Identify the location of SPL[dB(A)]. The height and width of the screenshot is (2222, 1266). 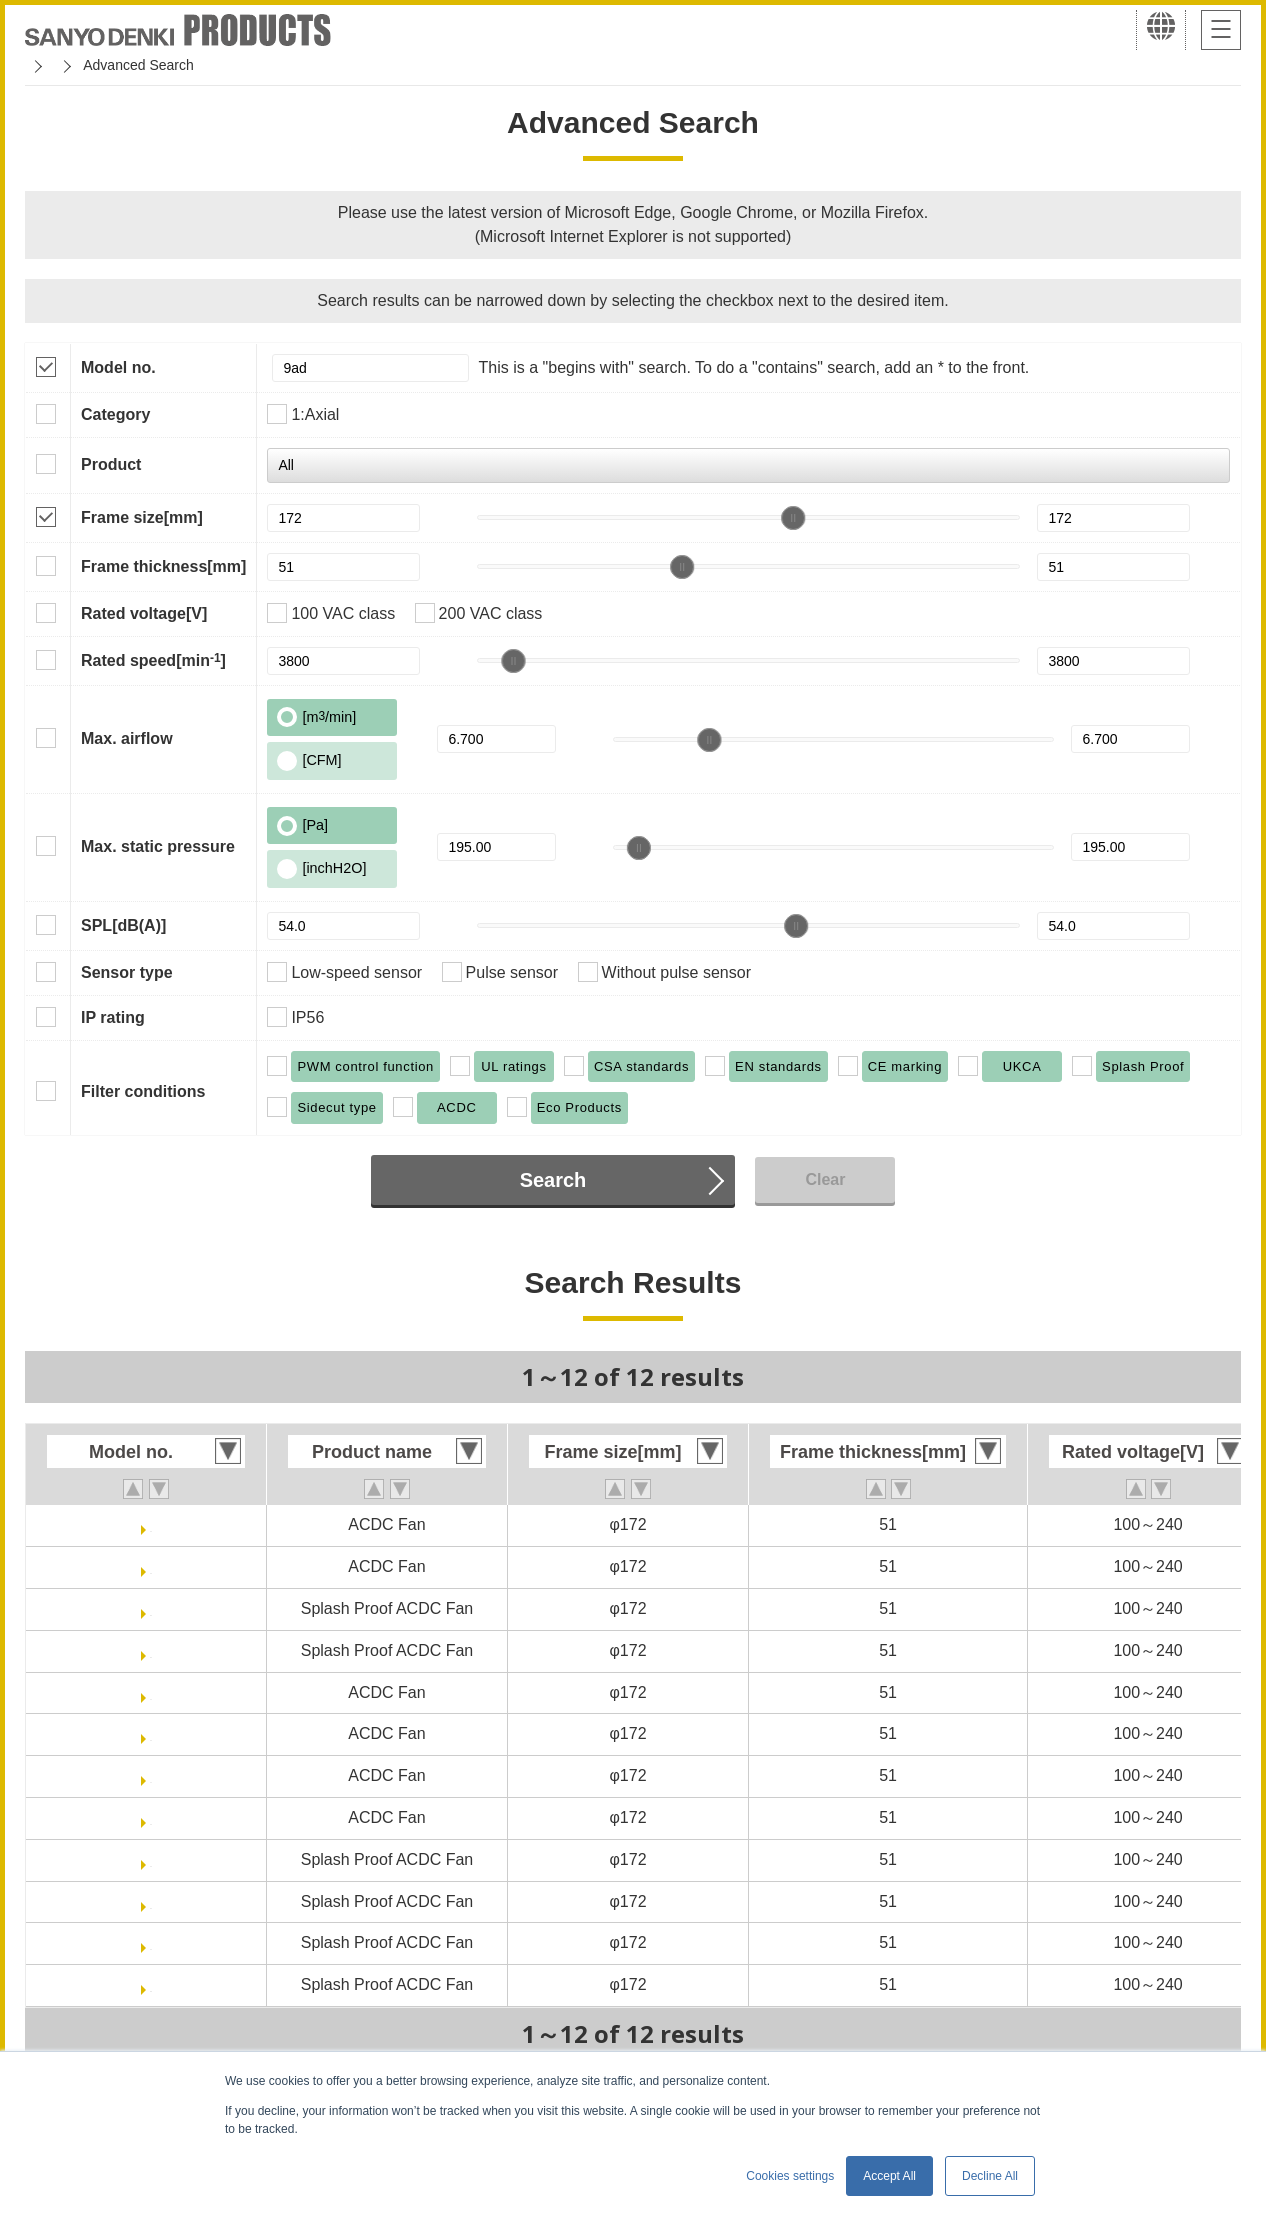
(123, 925).